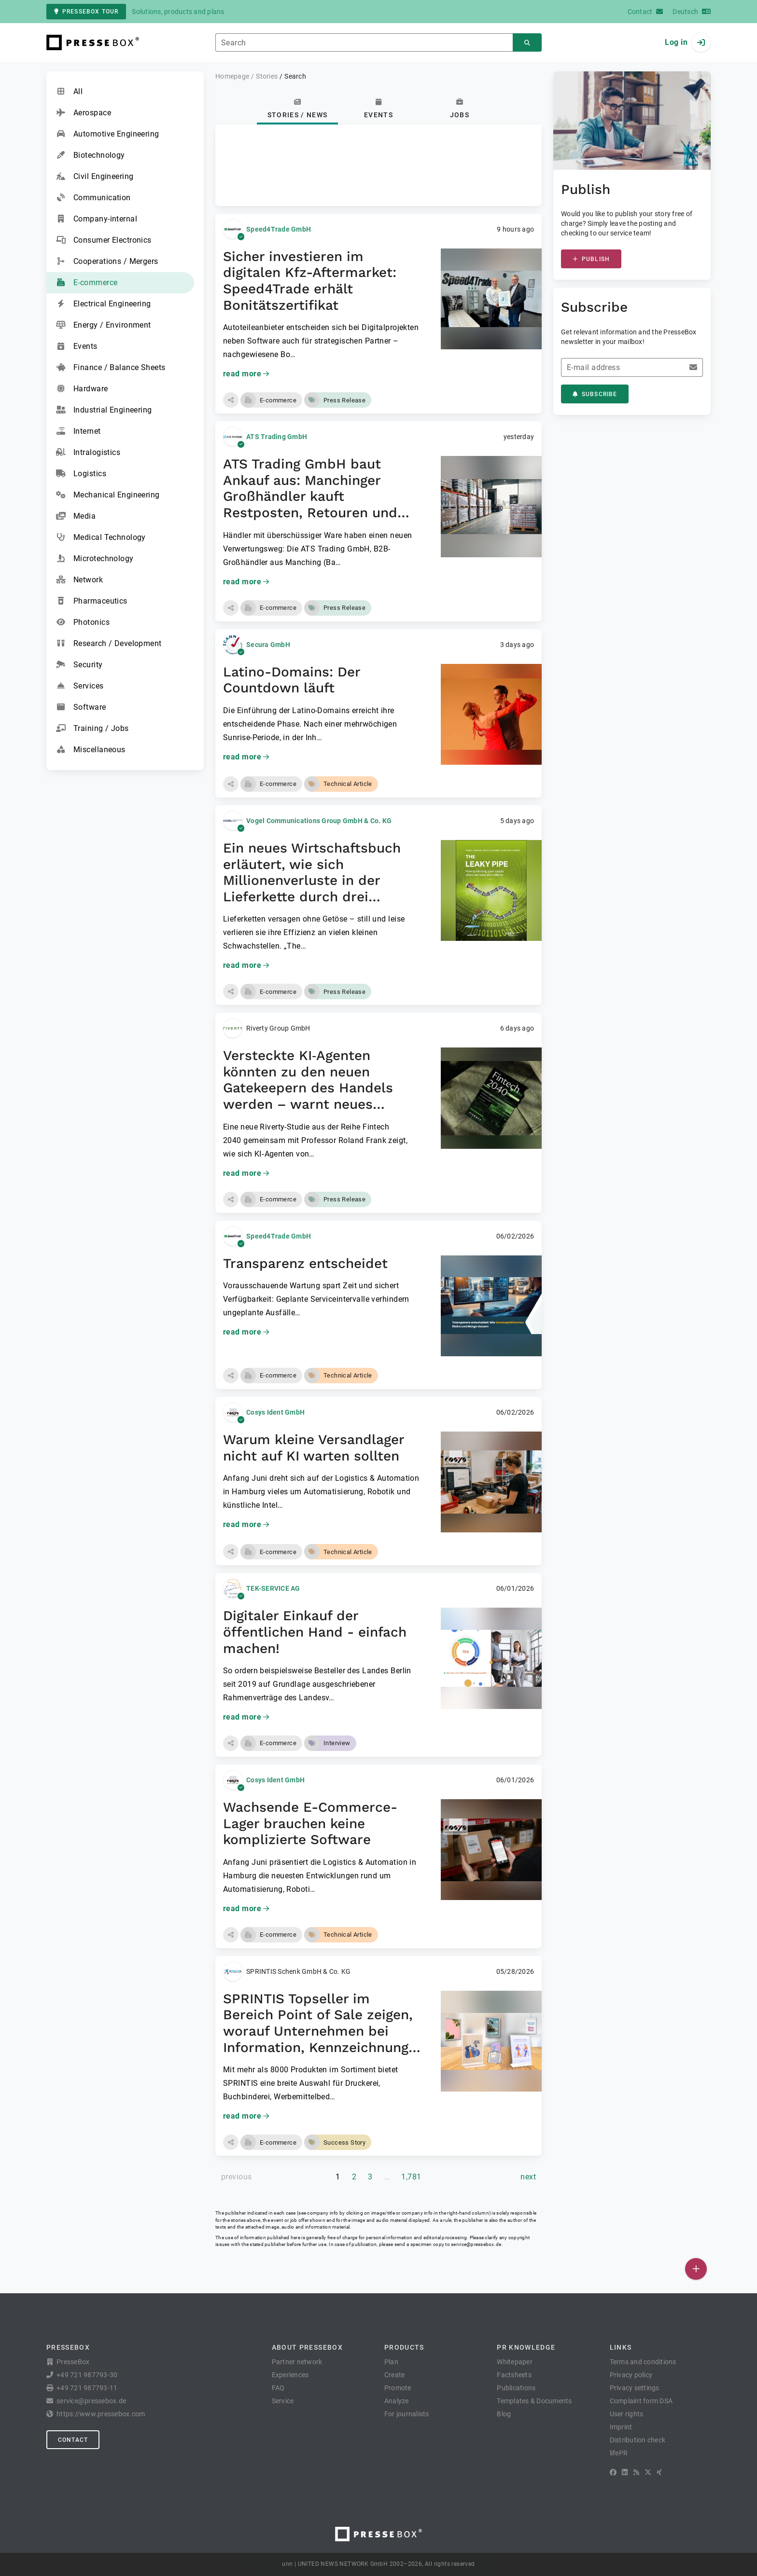  What do you see at coordinates (275, 1412) in the screenshot?
I see `Cosys Ident GmbH` at bounding box center [275, 1412].